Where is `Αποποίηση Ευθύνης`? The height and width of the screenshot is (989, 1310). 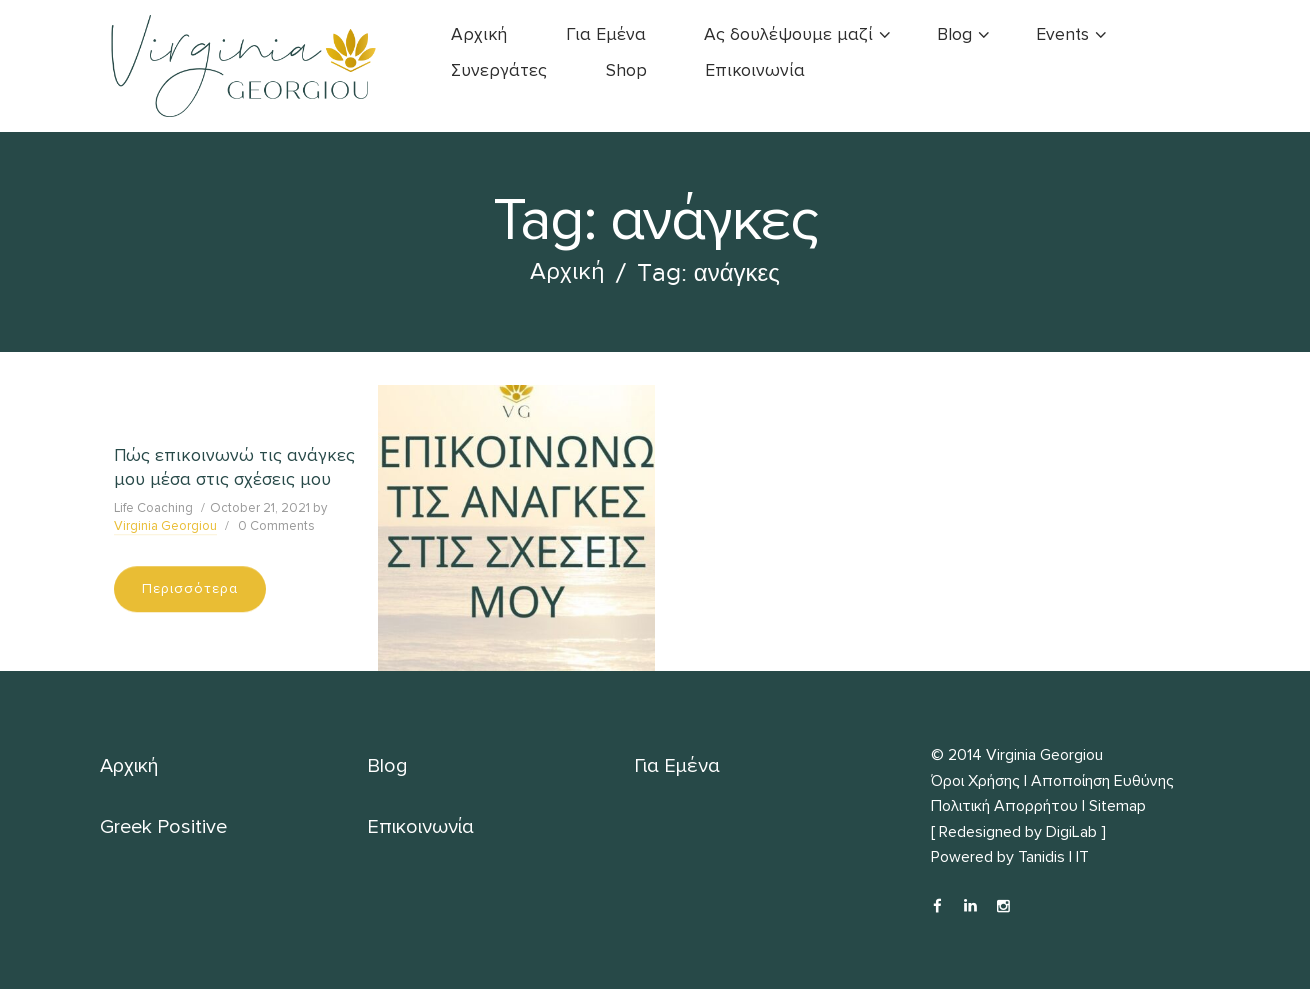
Αποποίηση Ευθύνης is located at coordinates (1102, 781).